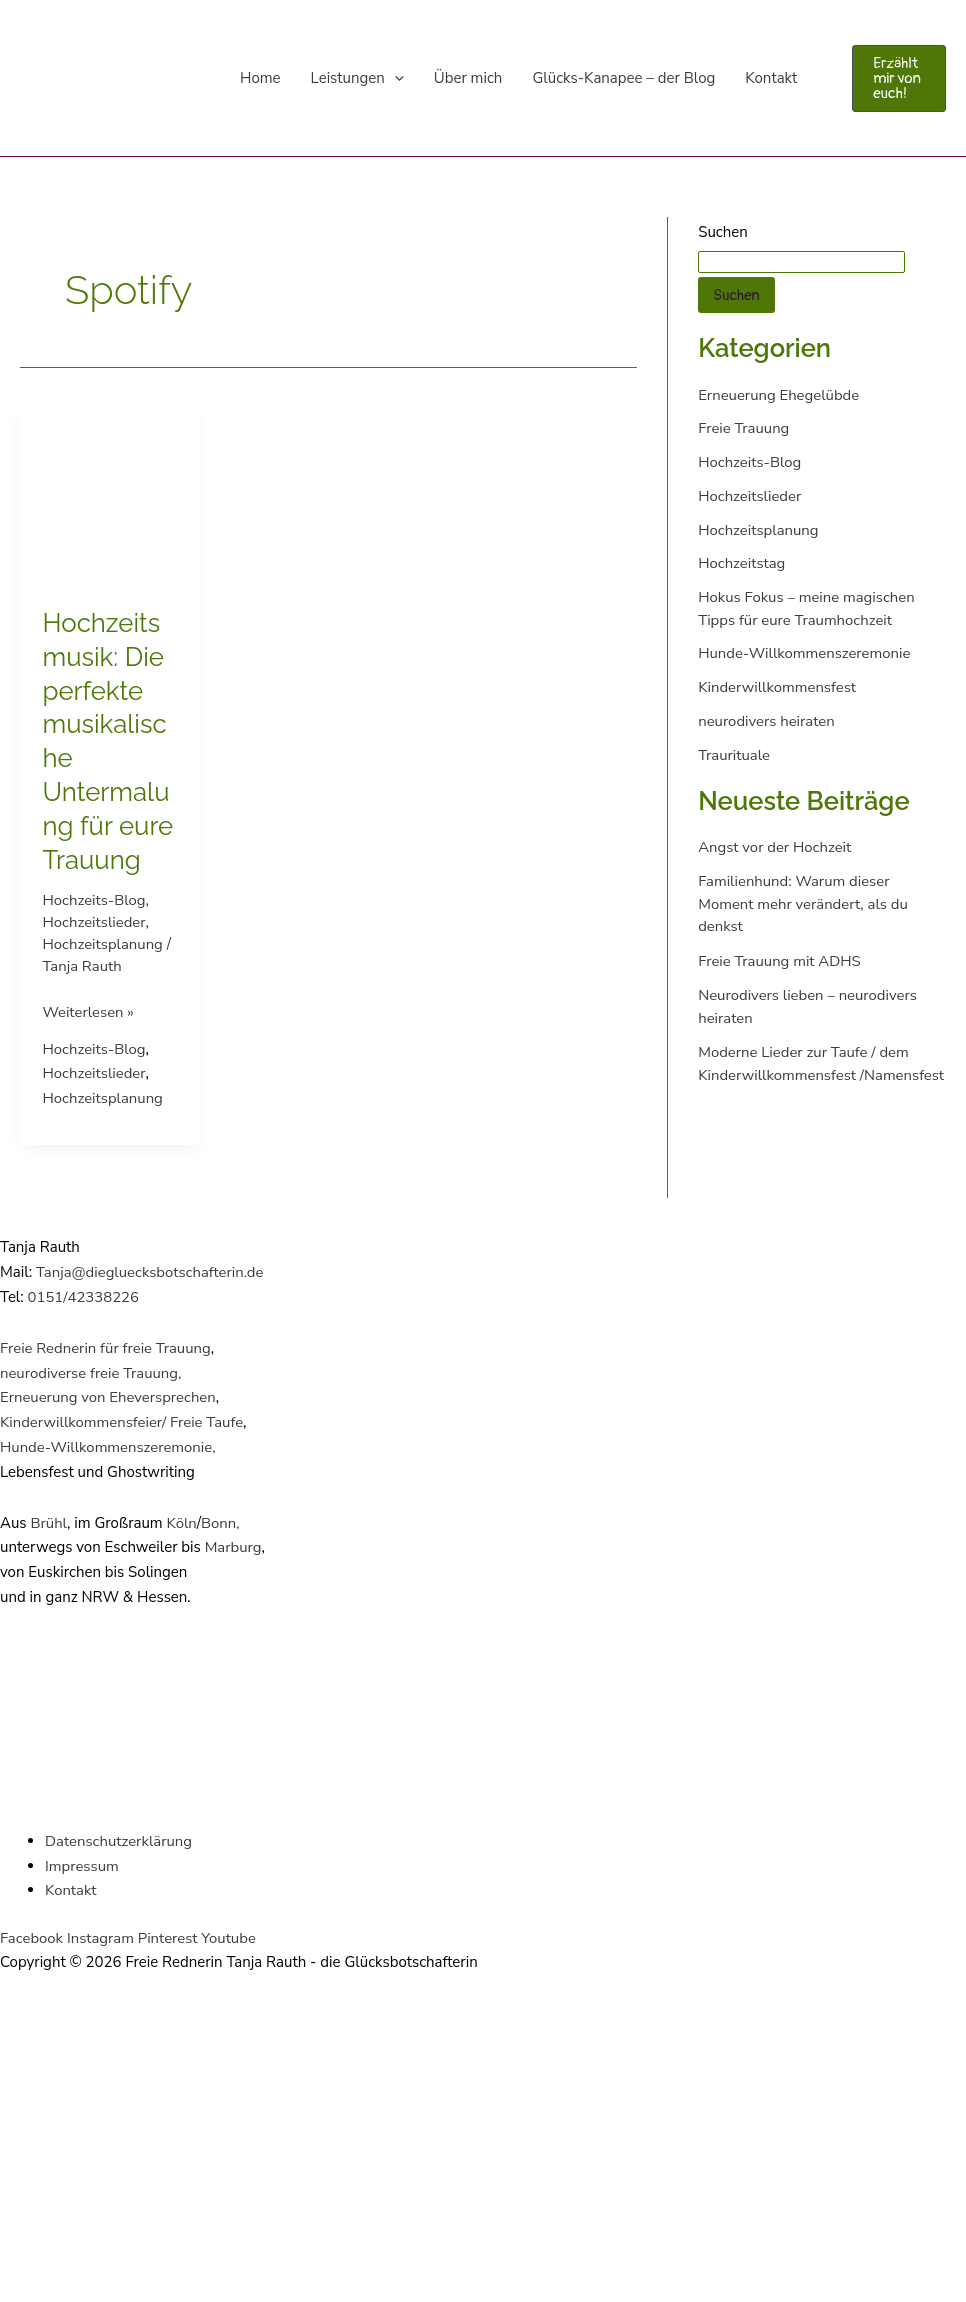 This screenshot has width=966, height=2302. I want to click on Weiterlesen », so click(89, 1011).